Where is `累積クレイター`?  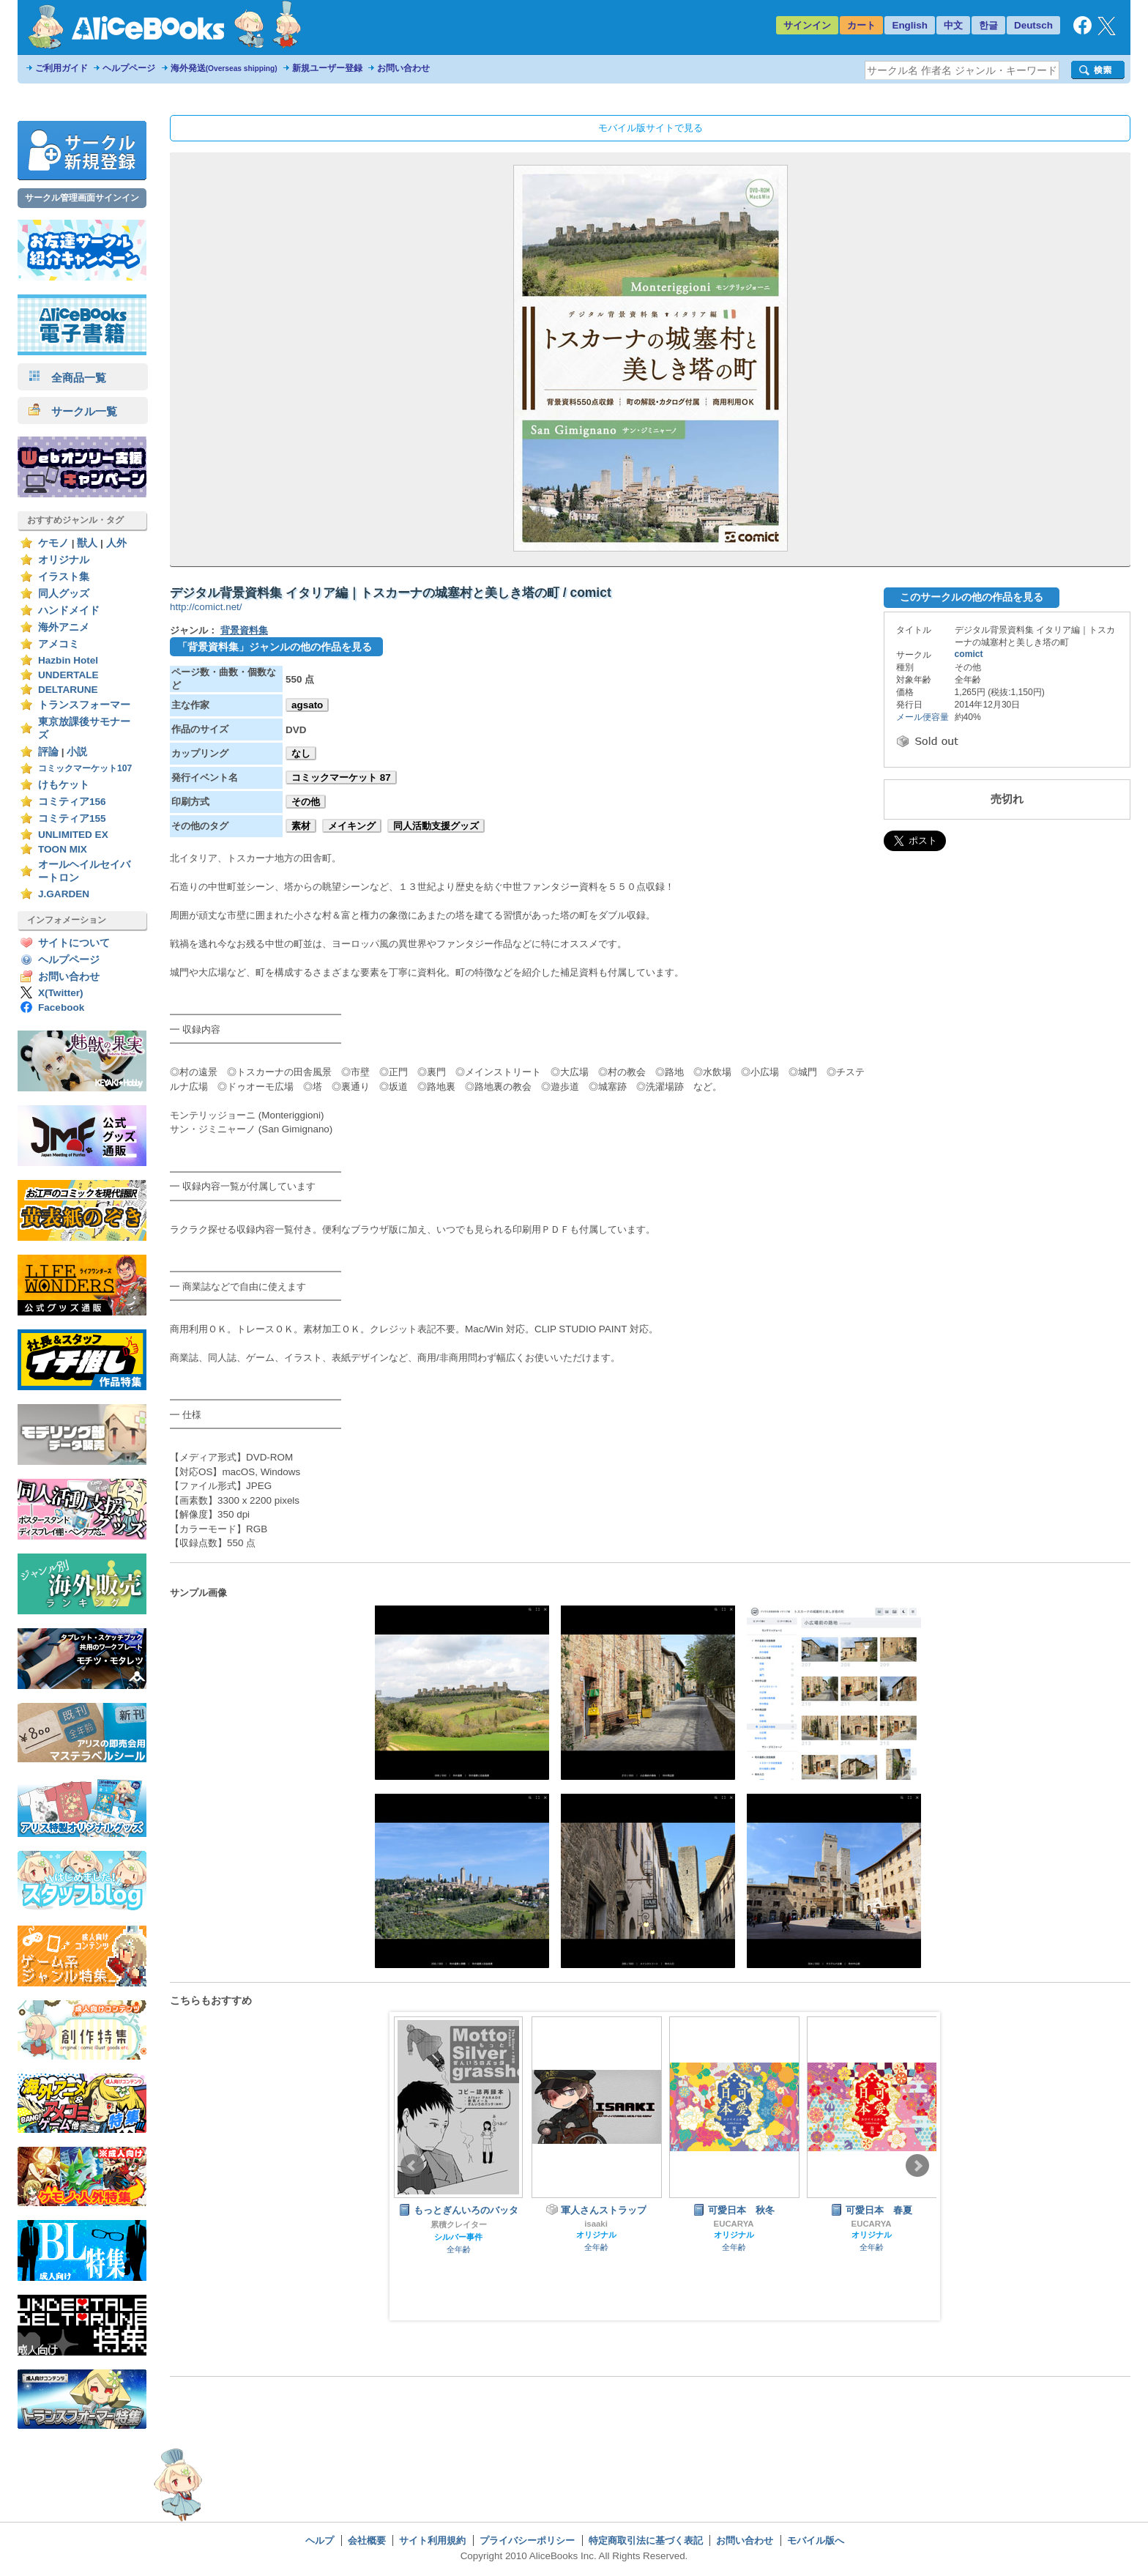
累積クレイター is located at coordinates (458, 2224).